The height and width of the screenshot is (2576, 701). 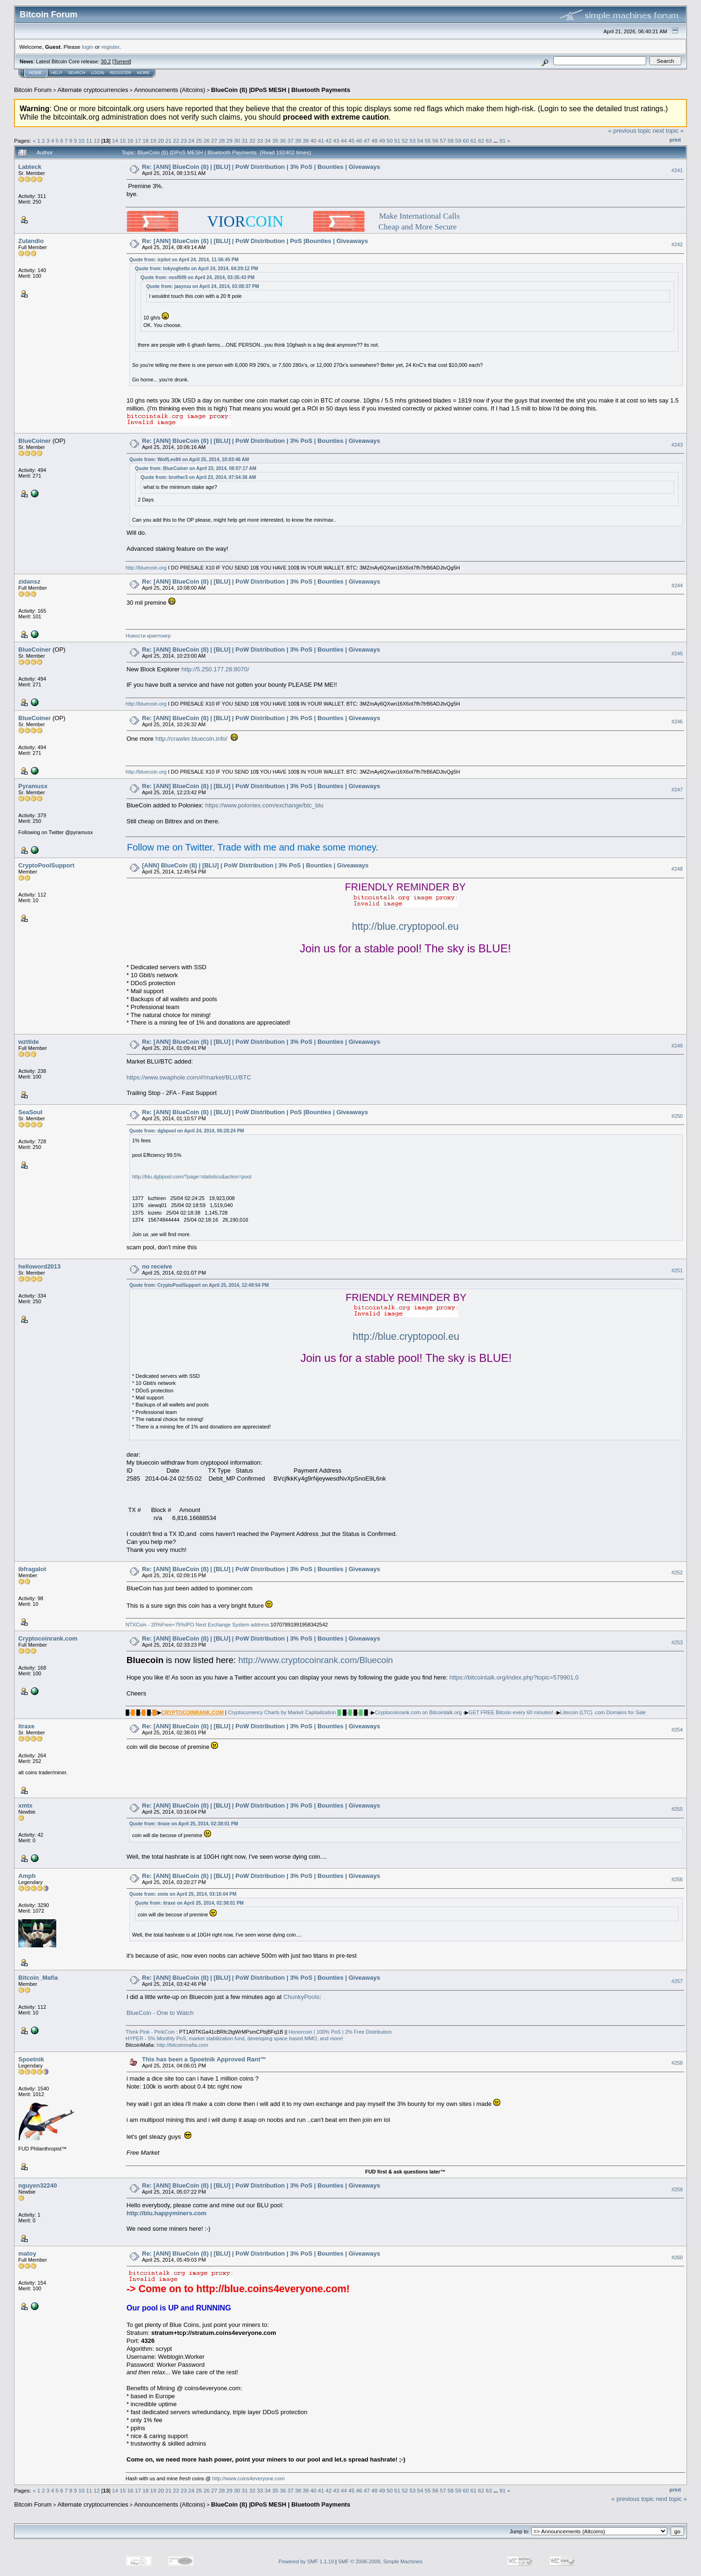 What do you see at coordinates (153, 140) in the screenshot?
I see `19` at bounding box center [153, 140].